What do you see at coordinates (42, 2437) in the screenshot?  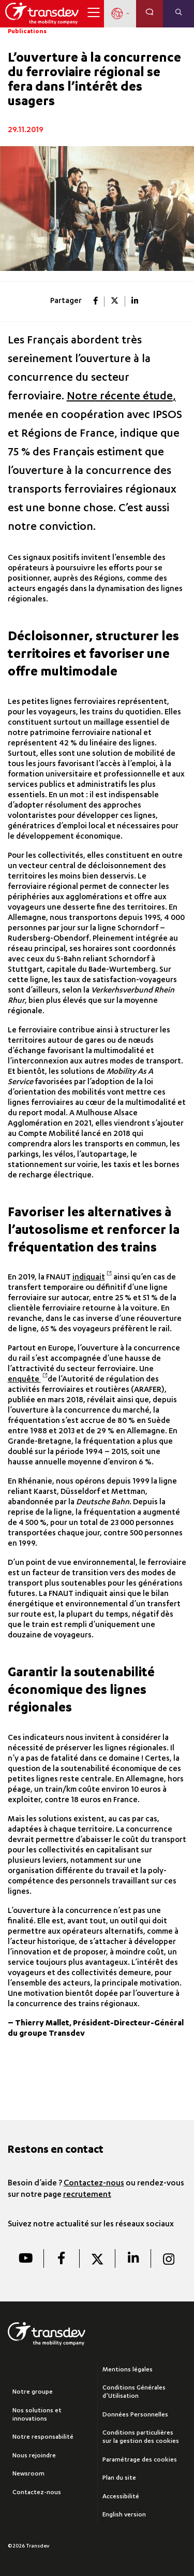 I see `Notre responsabilité` at bounding box center [42, 2437].